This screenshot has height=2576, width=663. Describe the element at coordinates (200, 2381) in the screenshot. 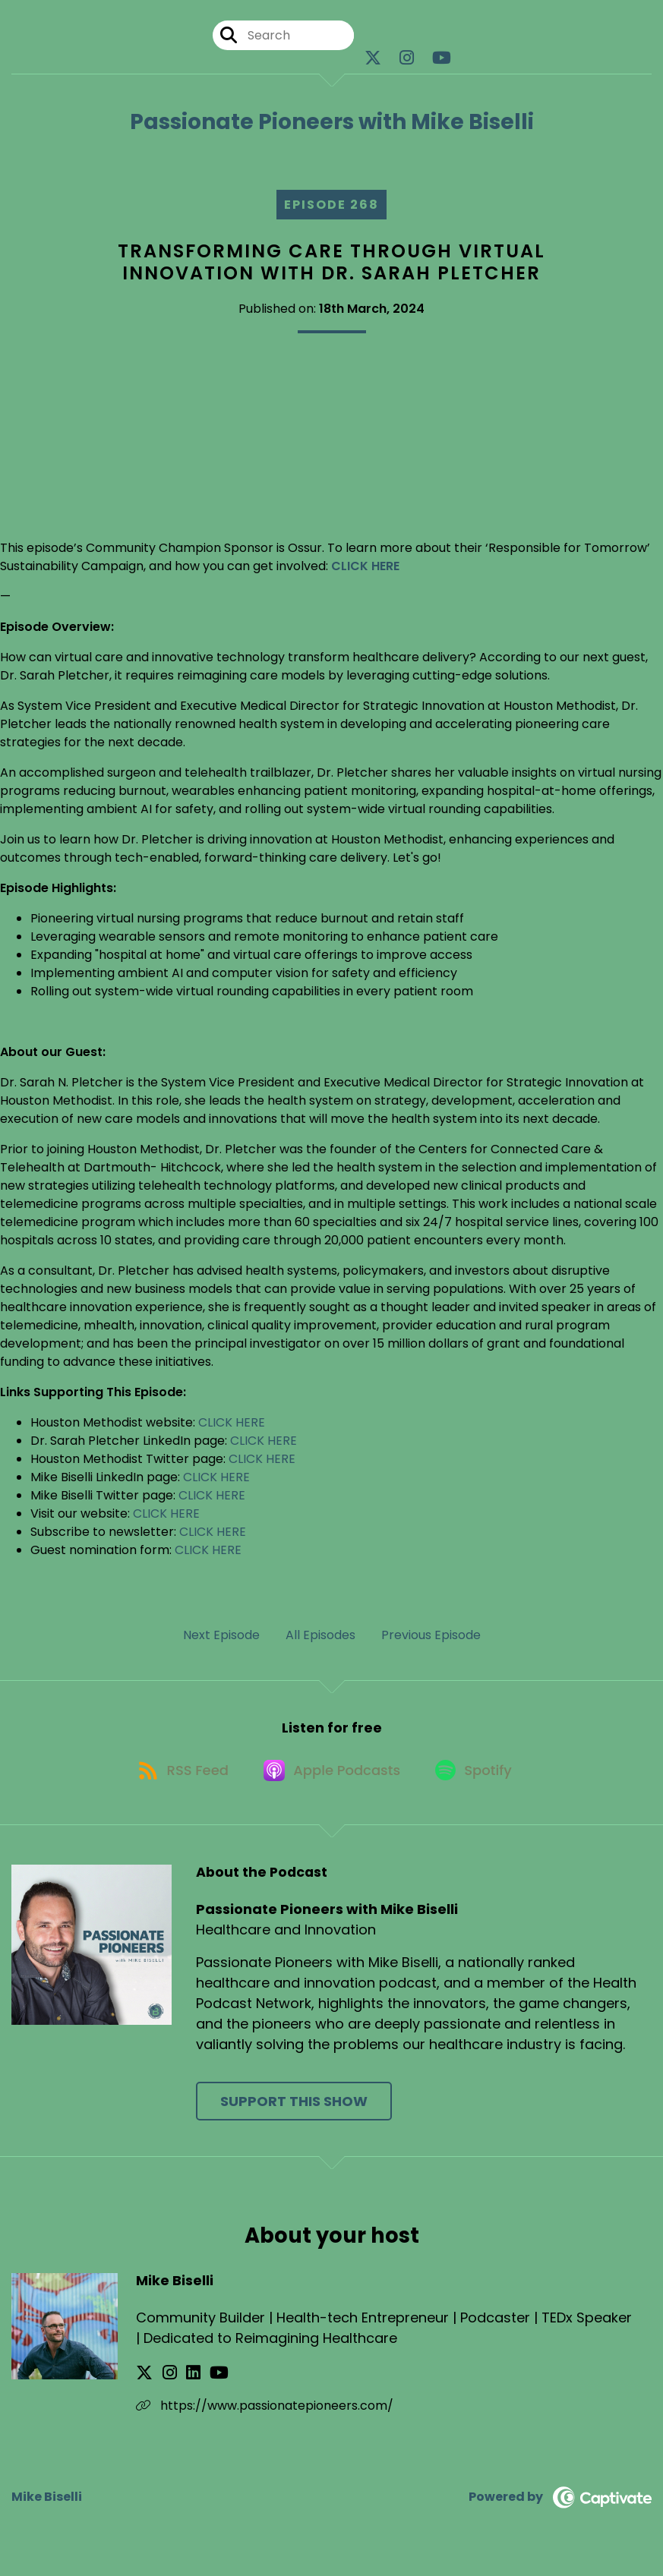

I see `[Mike Biselli's YouTube page]` at that location.